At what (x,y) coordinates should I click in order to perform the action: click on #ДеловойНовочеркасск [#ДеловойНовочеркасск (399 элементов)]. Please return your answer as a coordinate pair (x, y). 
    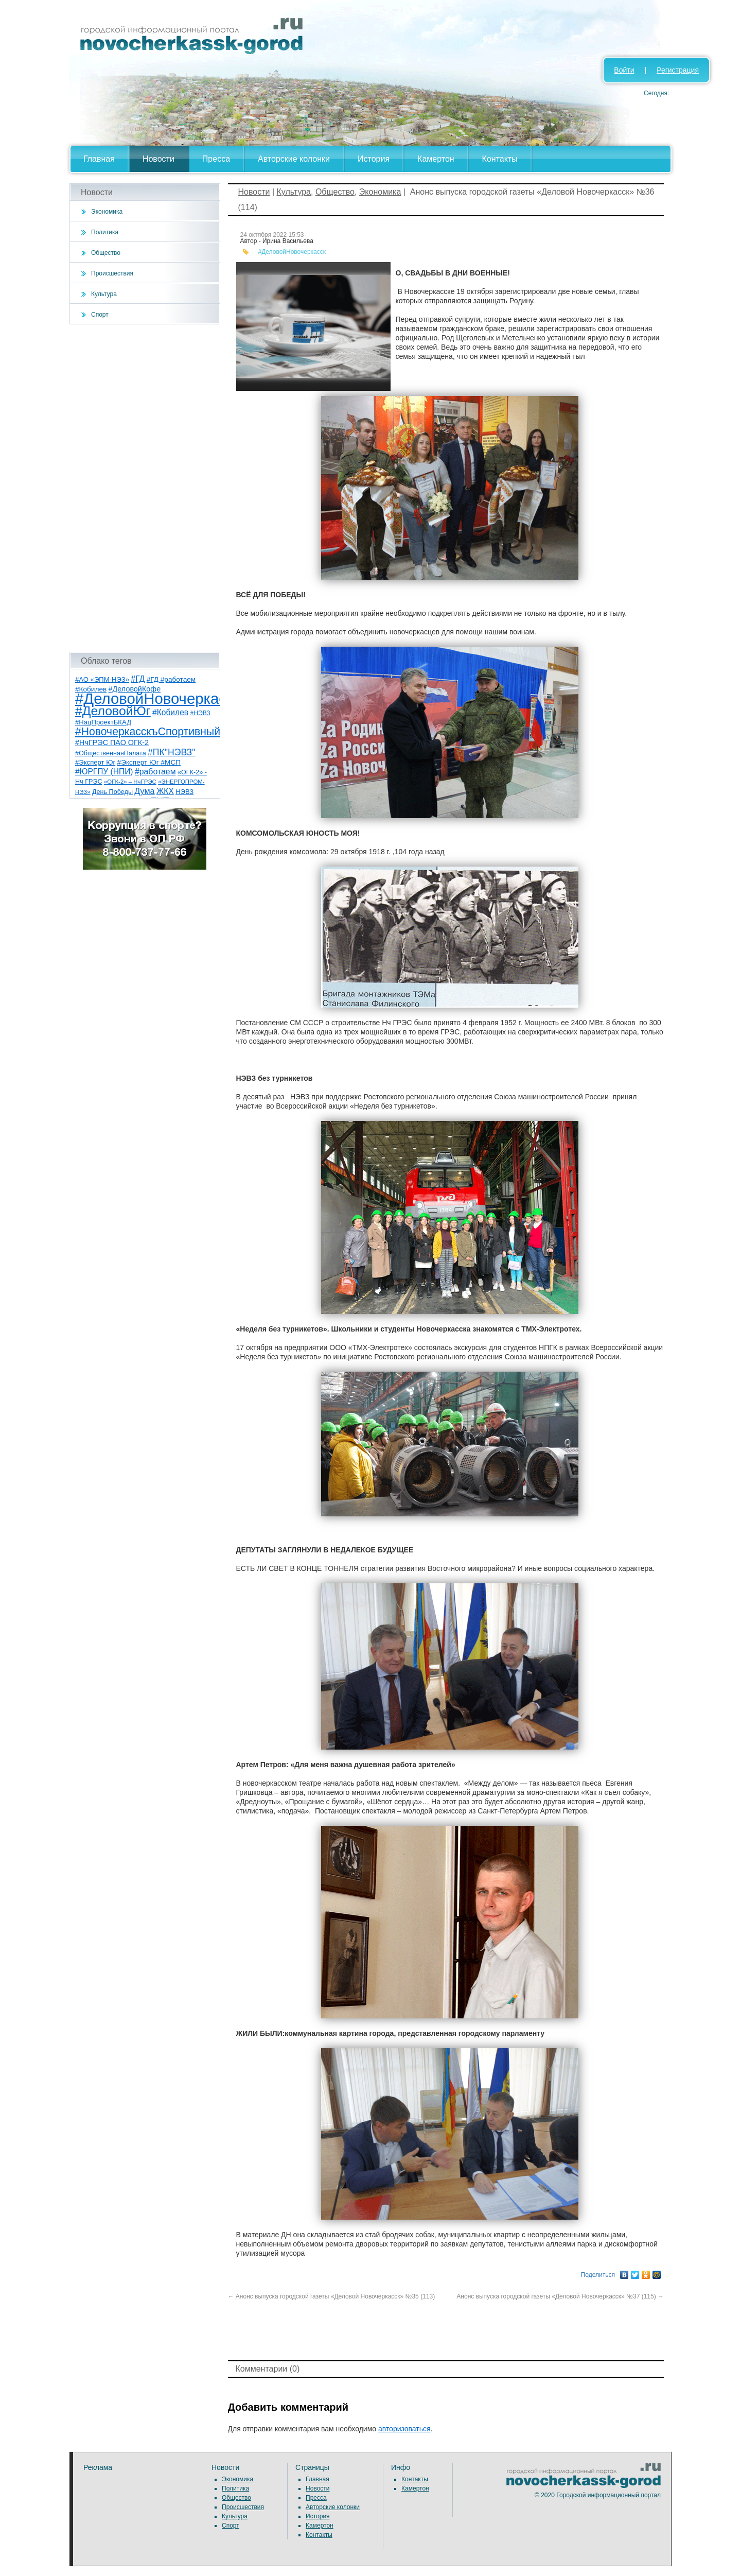
    Looking at the image, I should click on (157, 698).